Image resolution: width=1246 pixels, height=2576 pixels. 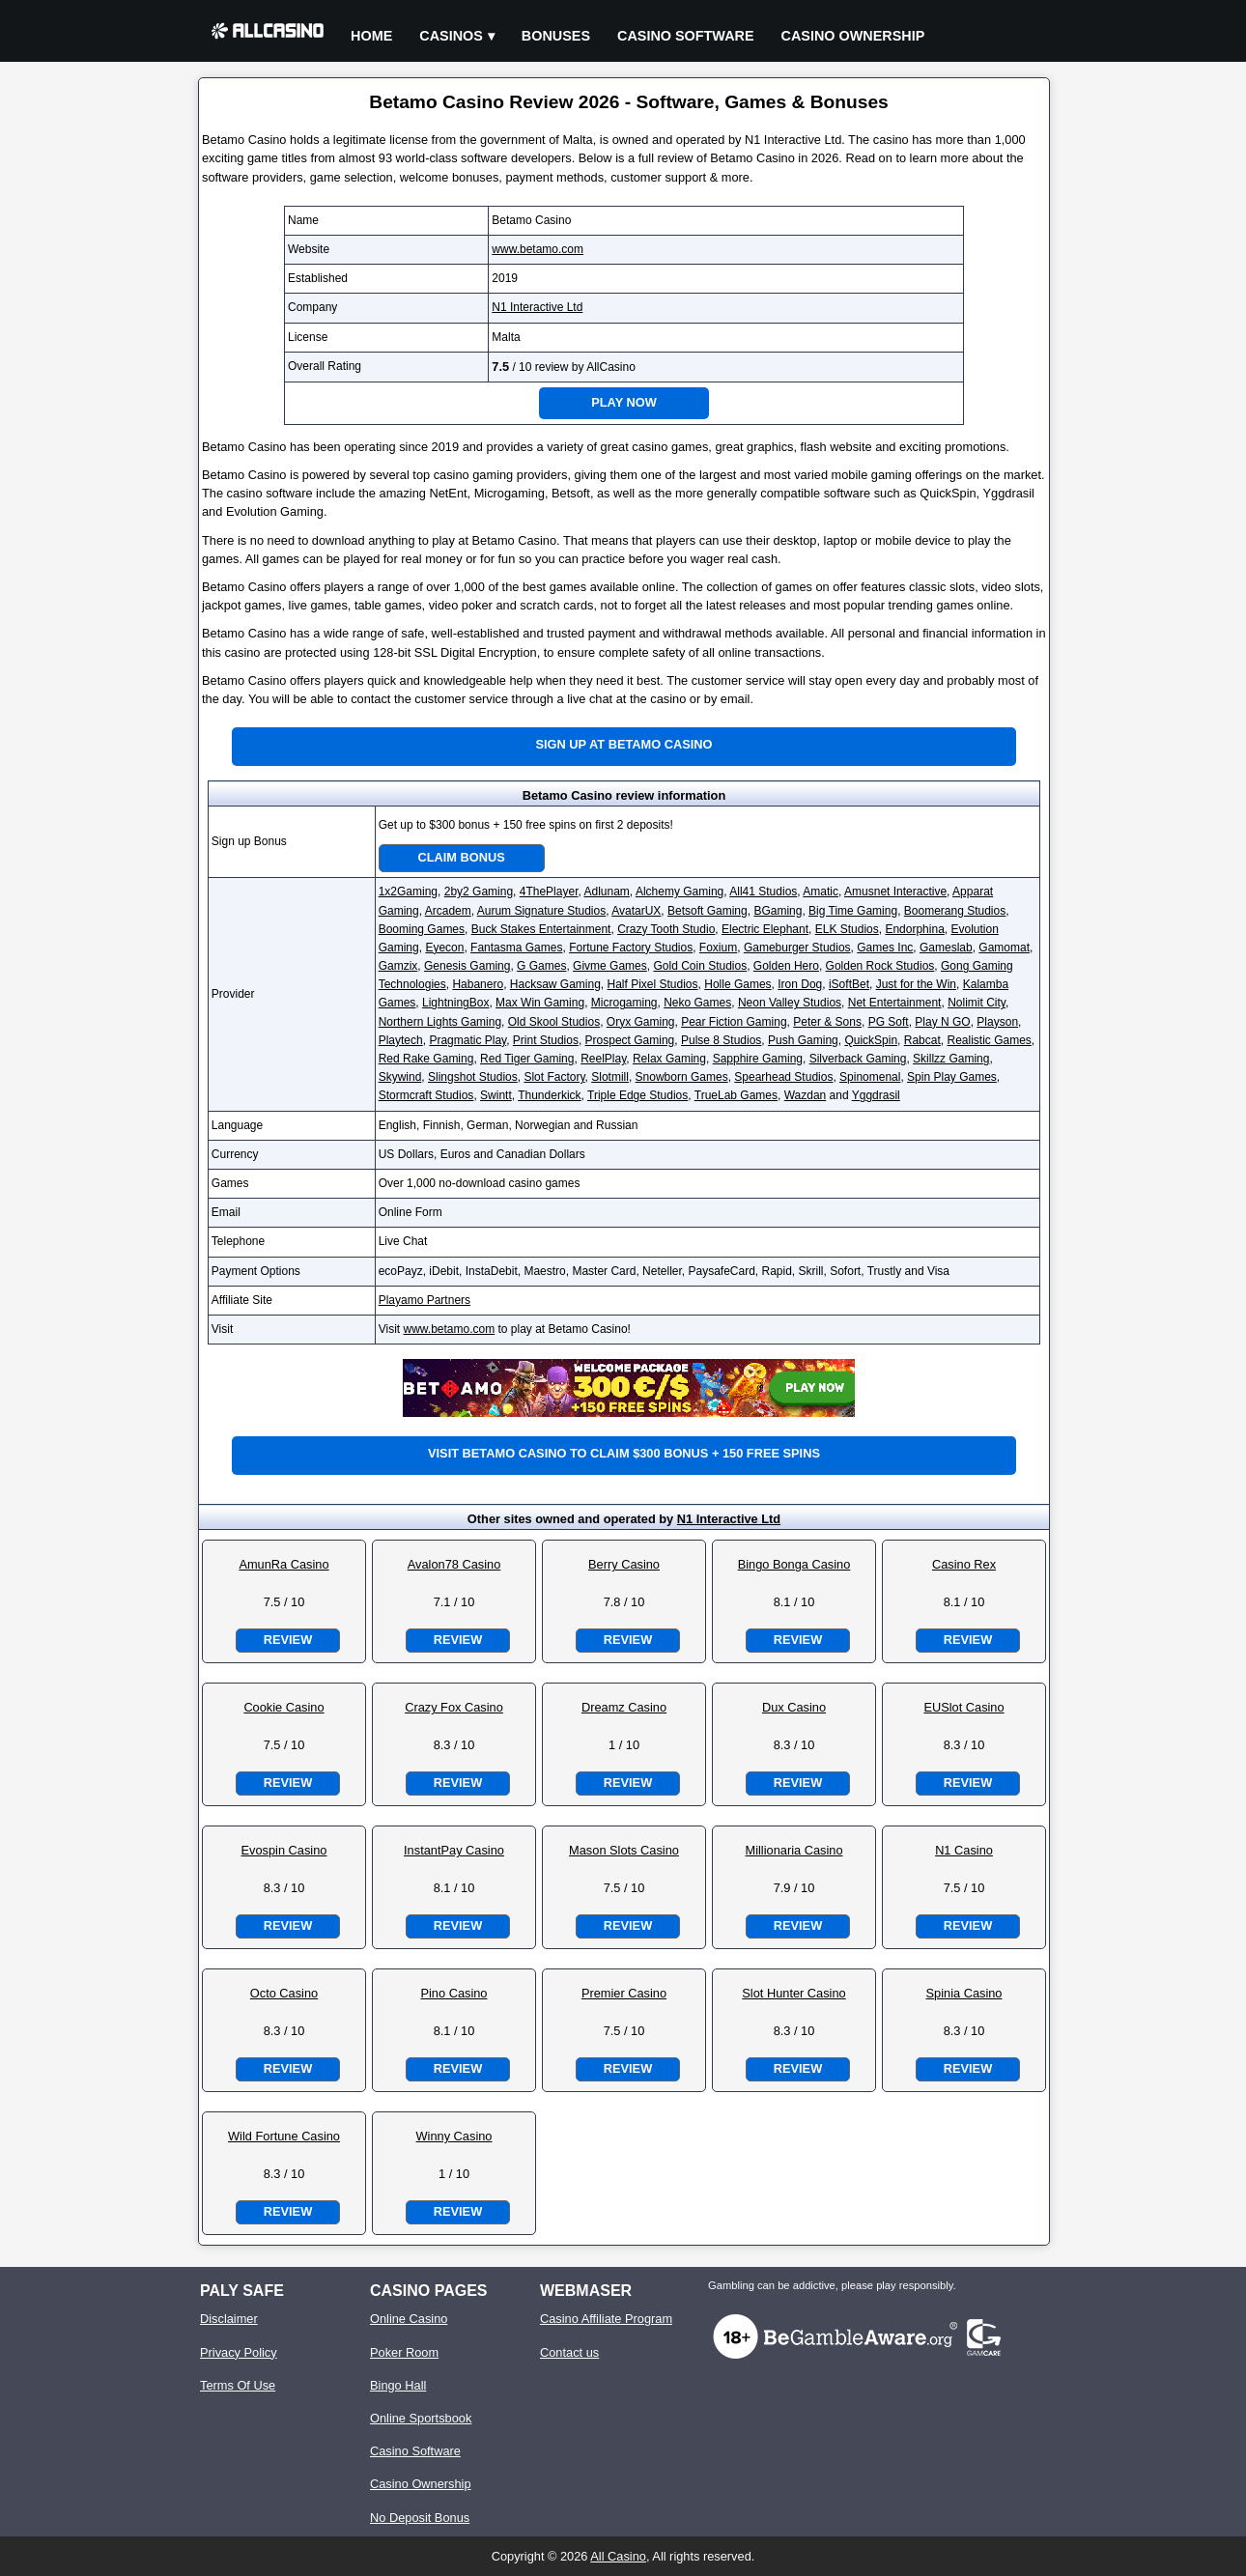 What do you see at coordinates (398, 2385) in the screenshot?
I see `Bingo Hall` at bounding box center [398, 2385].